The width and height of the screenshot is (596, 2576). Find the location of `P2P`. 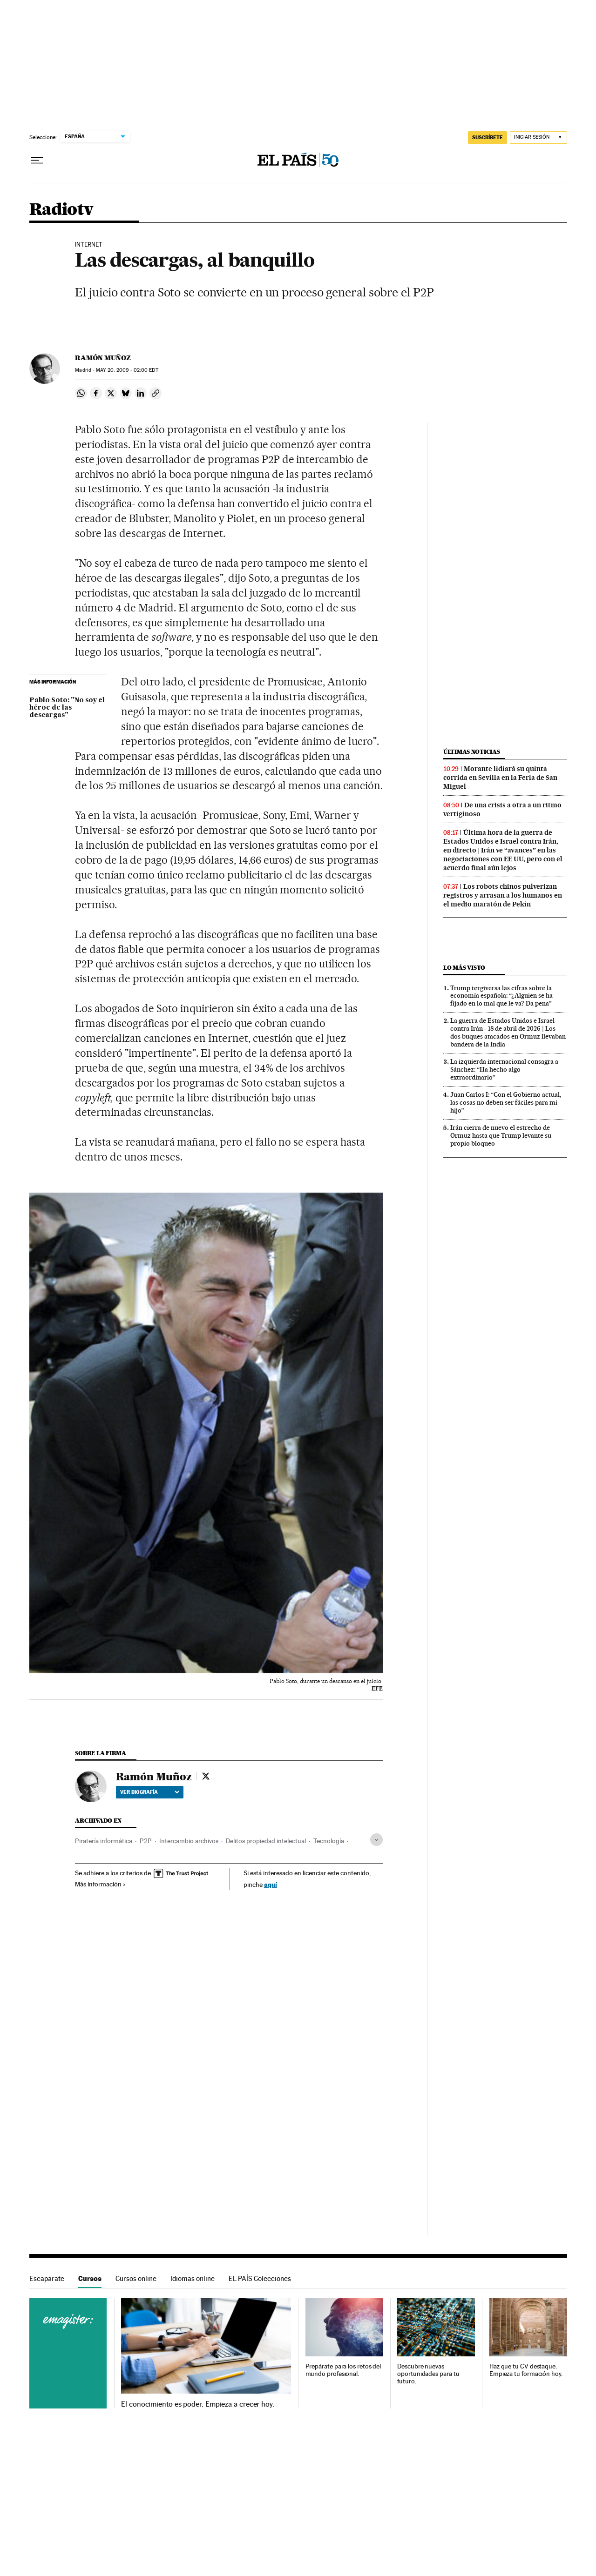

P2P is located at coordinates (146, 1841).